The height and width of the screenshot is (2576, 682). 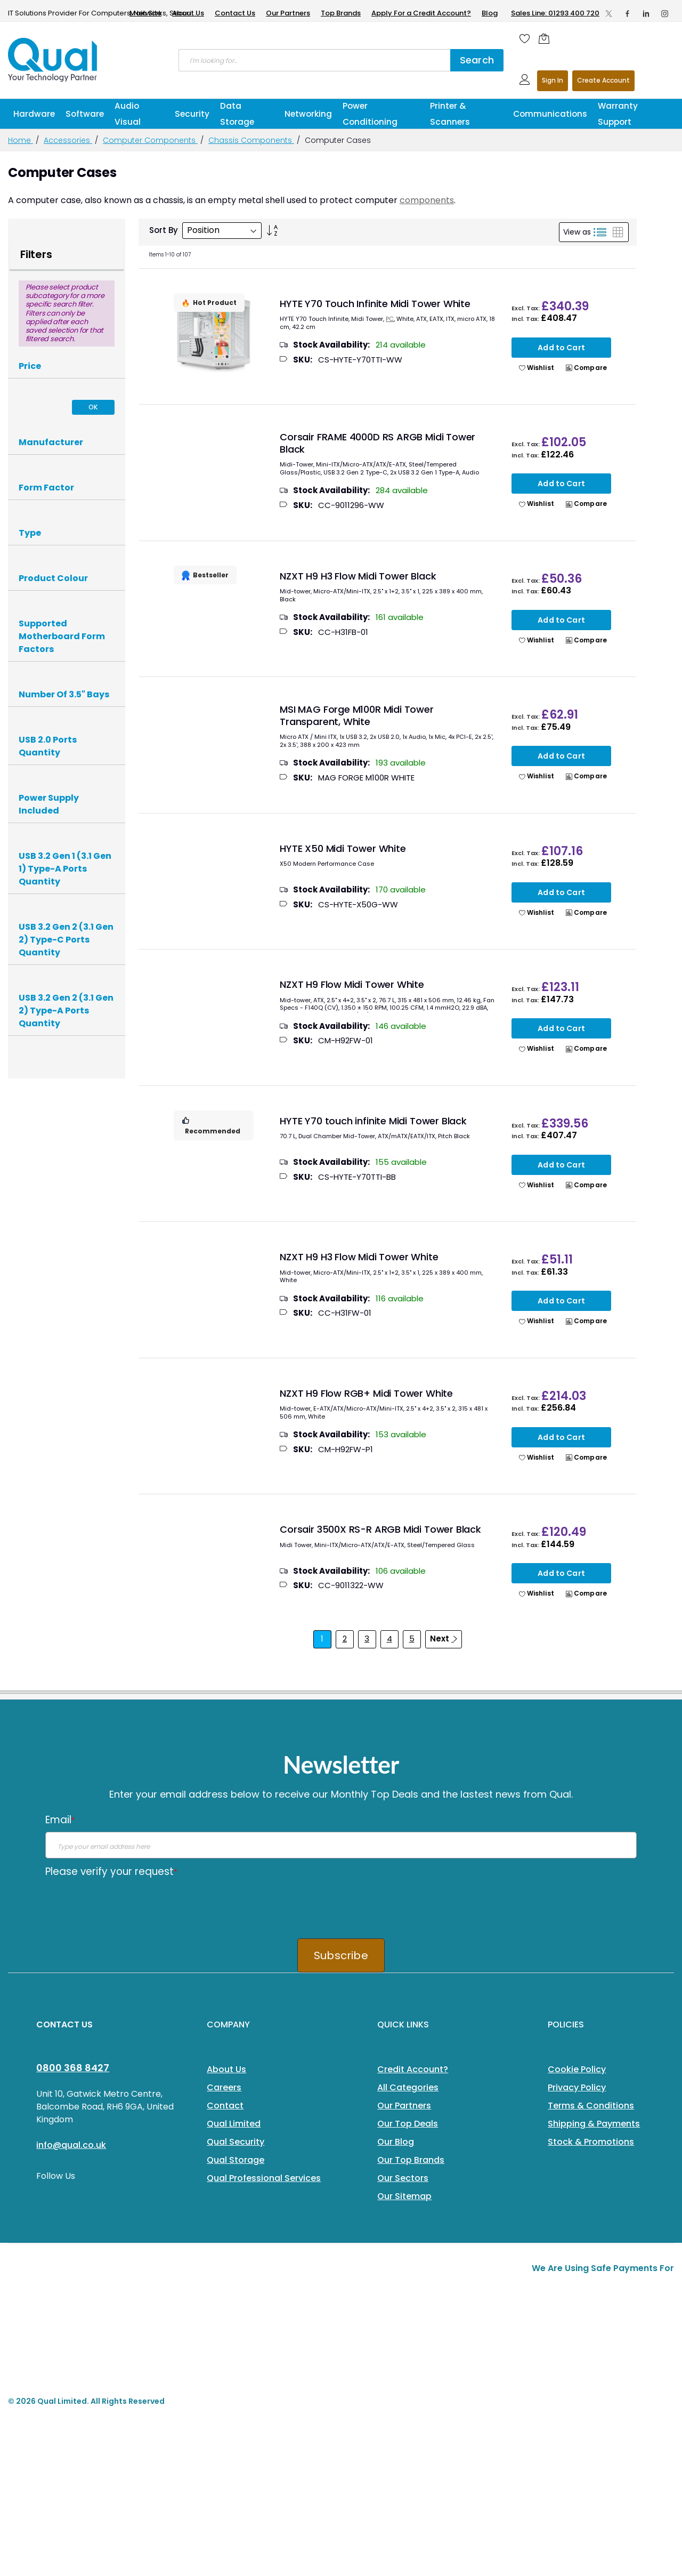 I want to click on Our Top Deals, so click(x=407, y=2124).